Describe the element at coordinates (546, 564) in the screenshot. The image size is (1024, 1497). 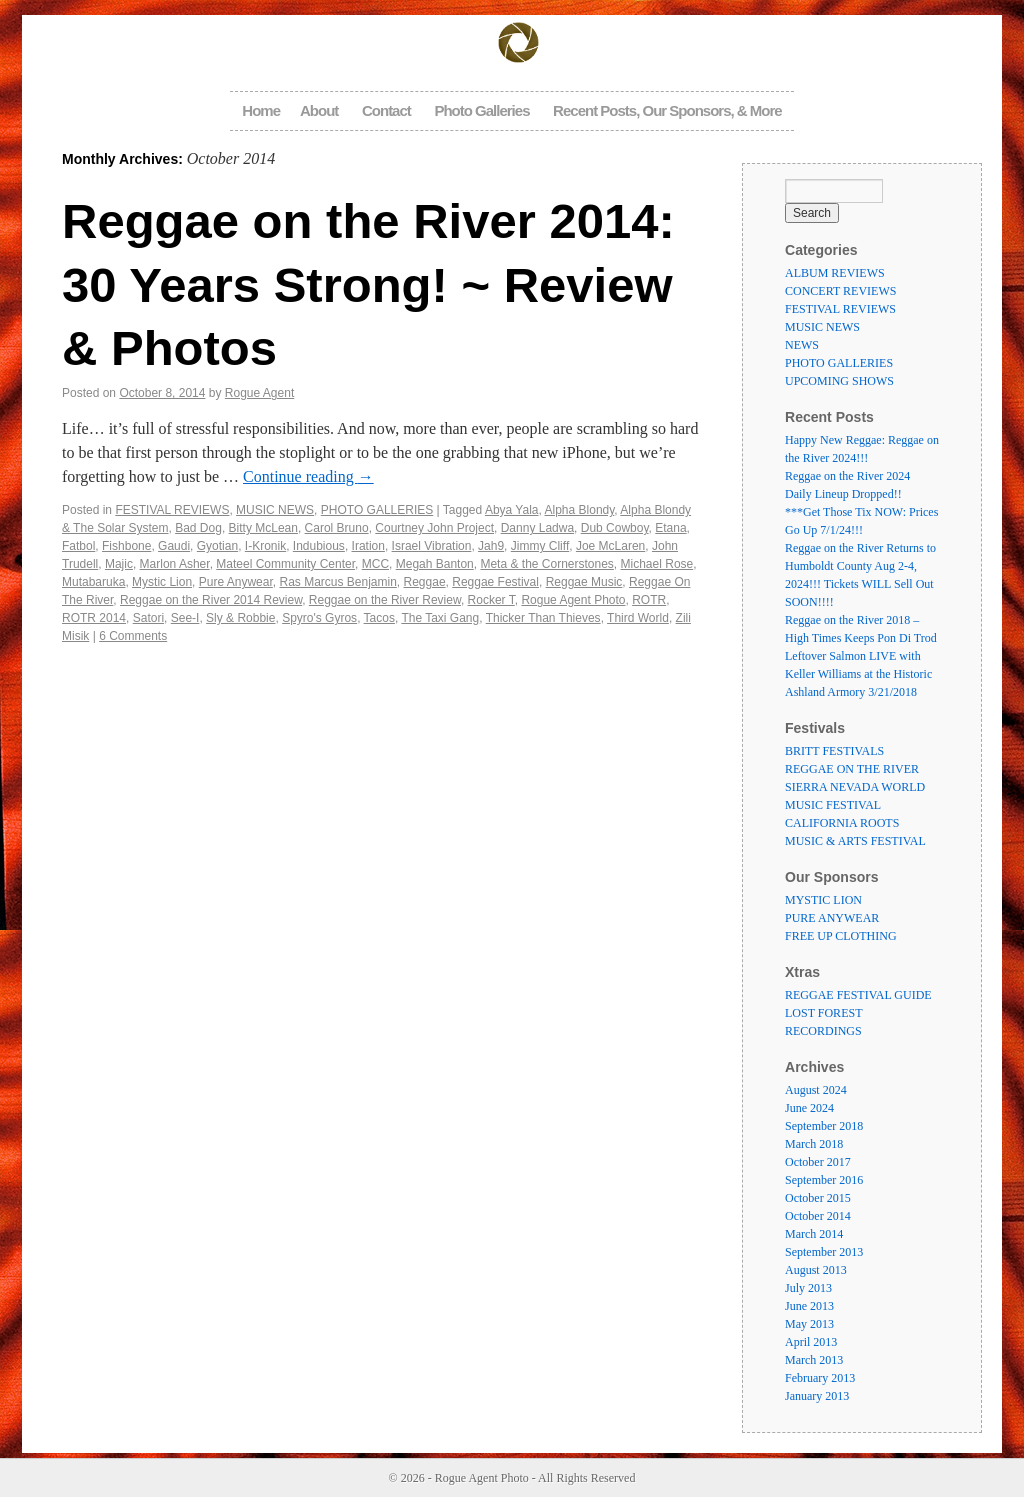
I see `Meta & the Cornerstones` at that location.